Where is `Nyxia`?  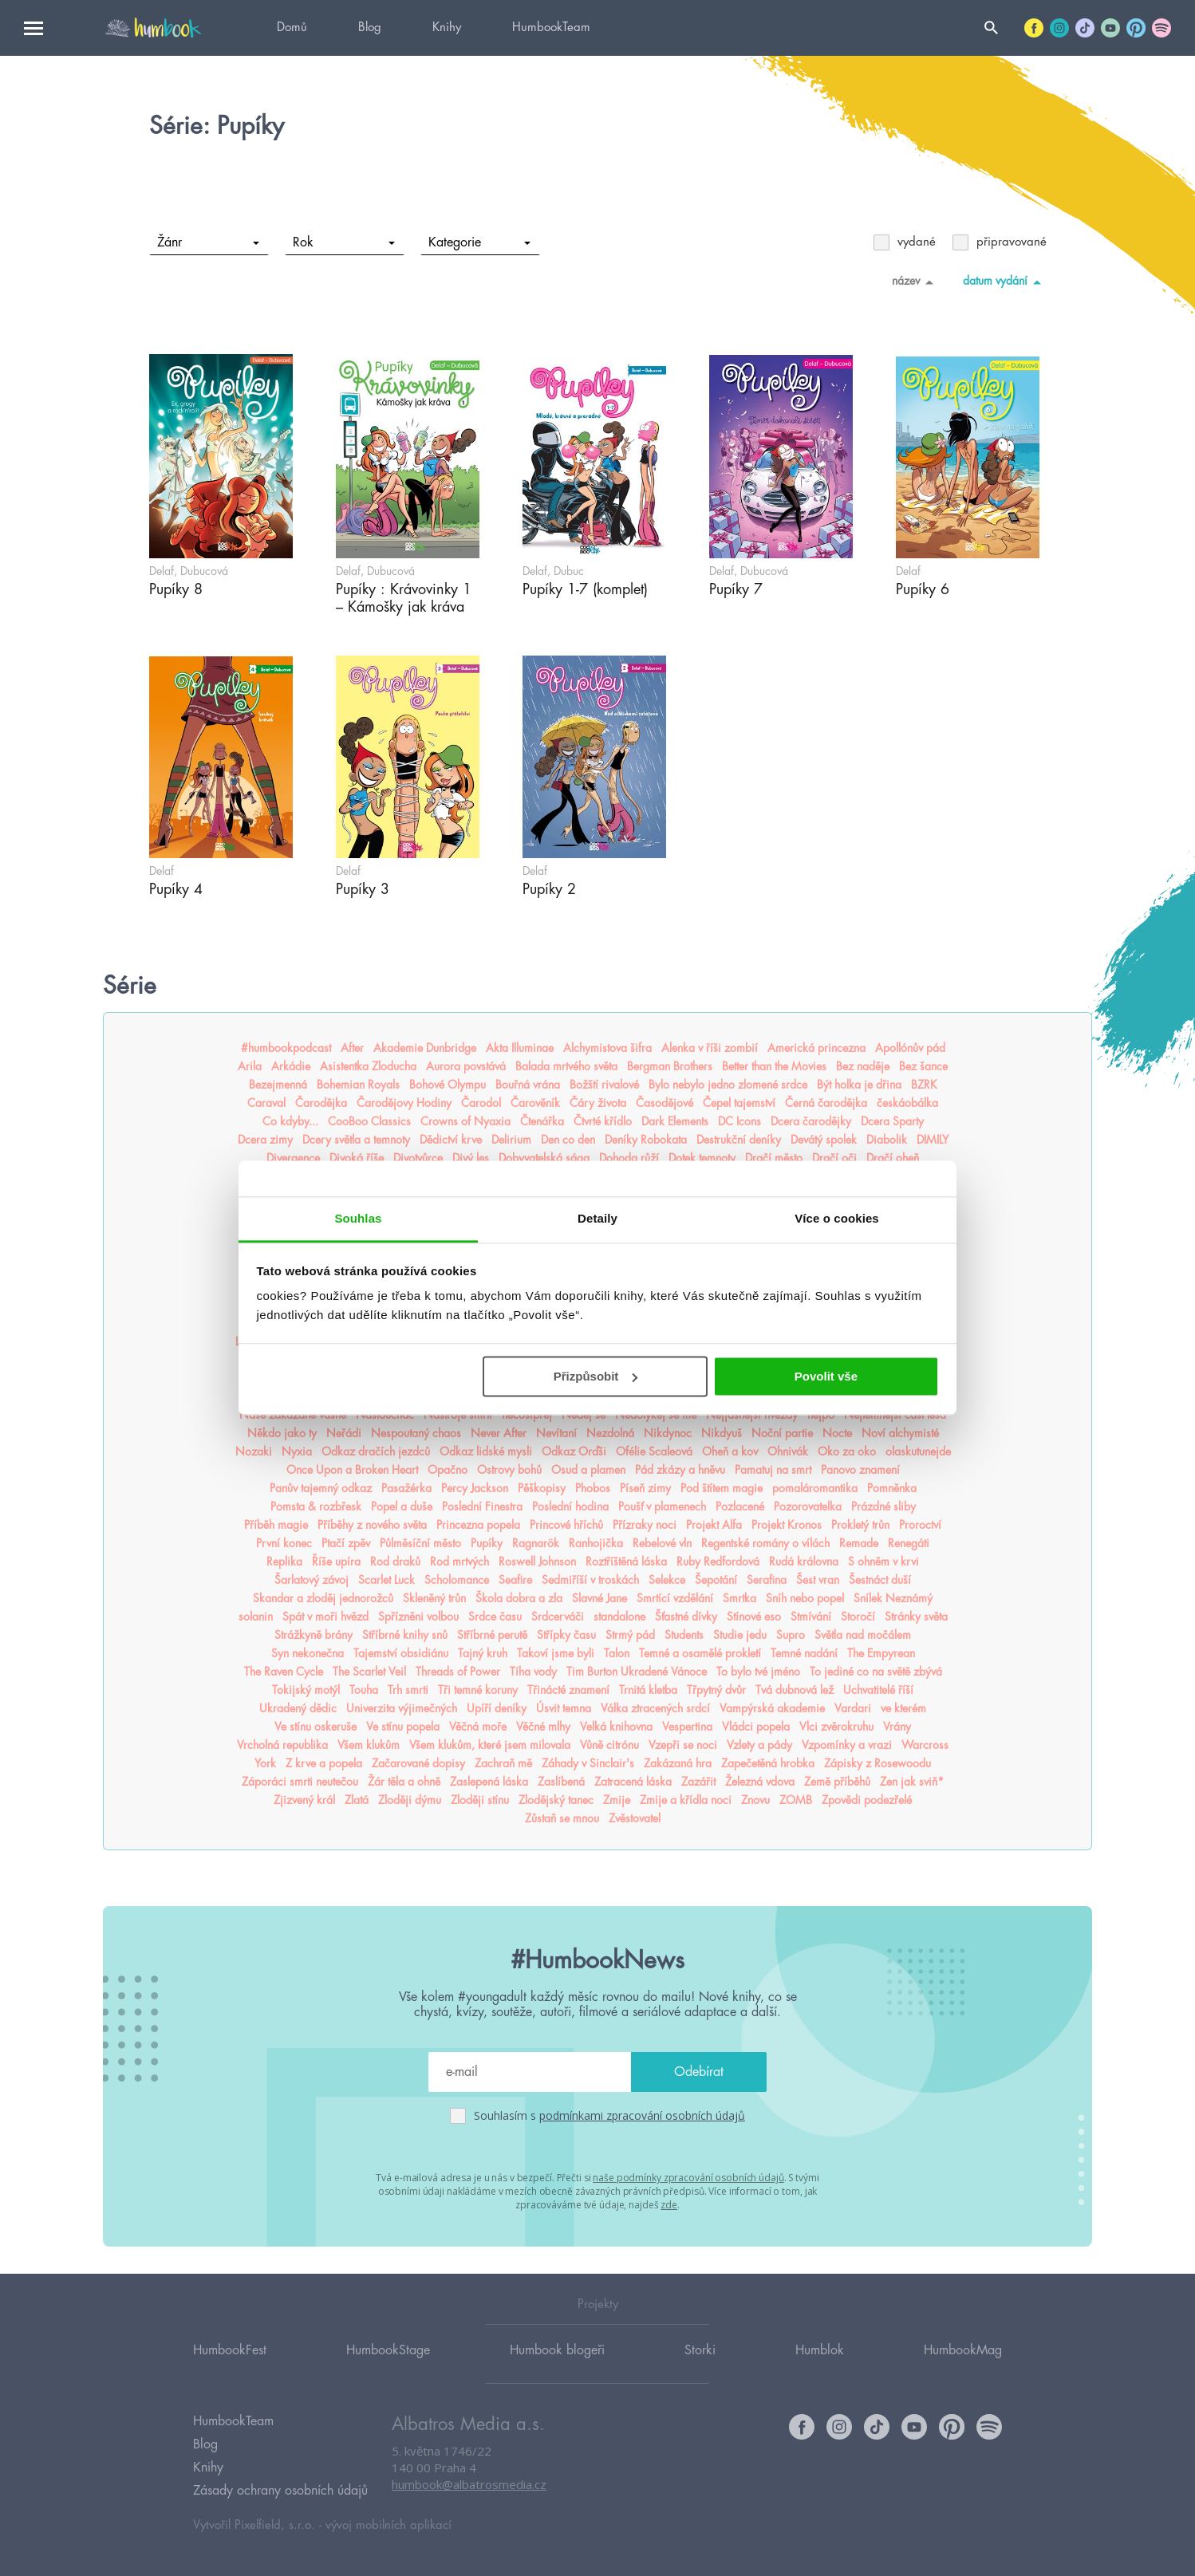 Nyxia is located at coordinates (297, 1451).